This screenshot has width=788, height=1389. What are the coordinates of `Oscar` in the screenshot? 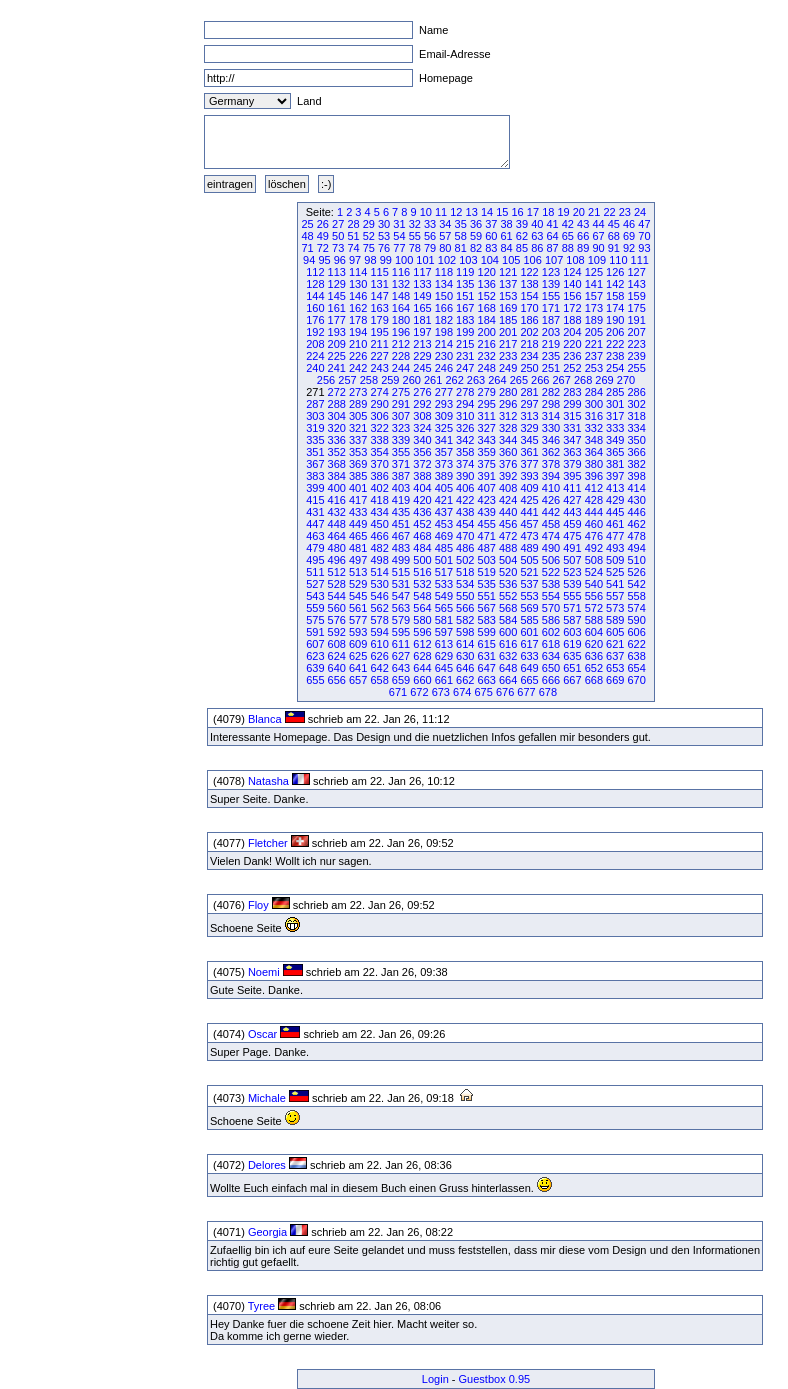 It's located at (262, 1034).